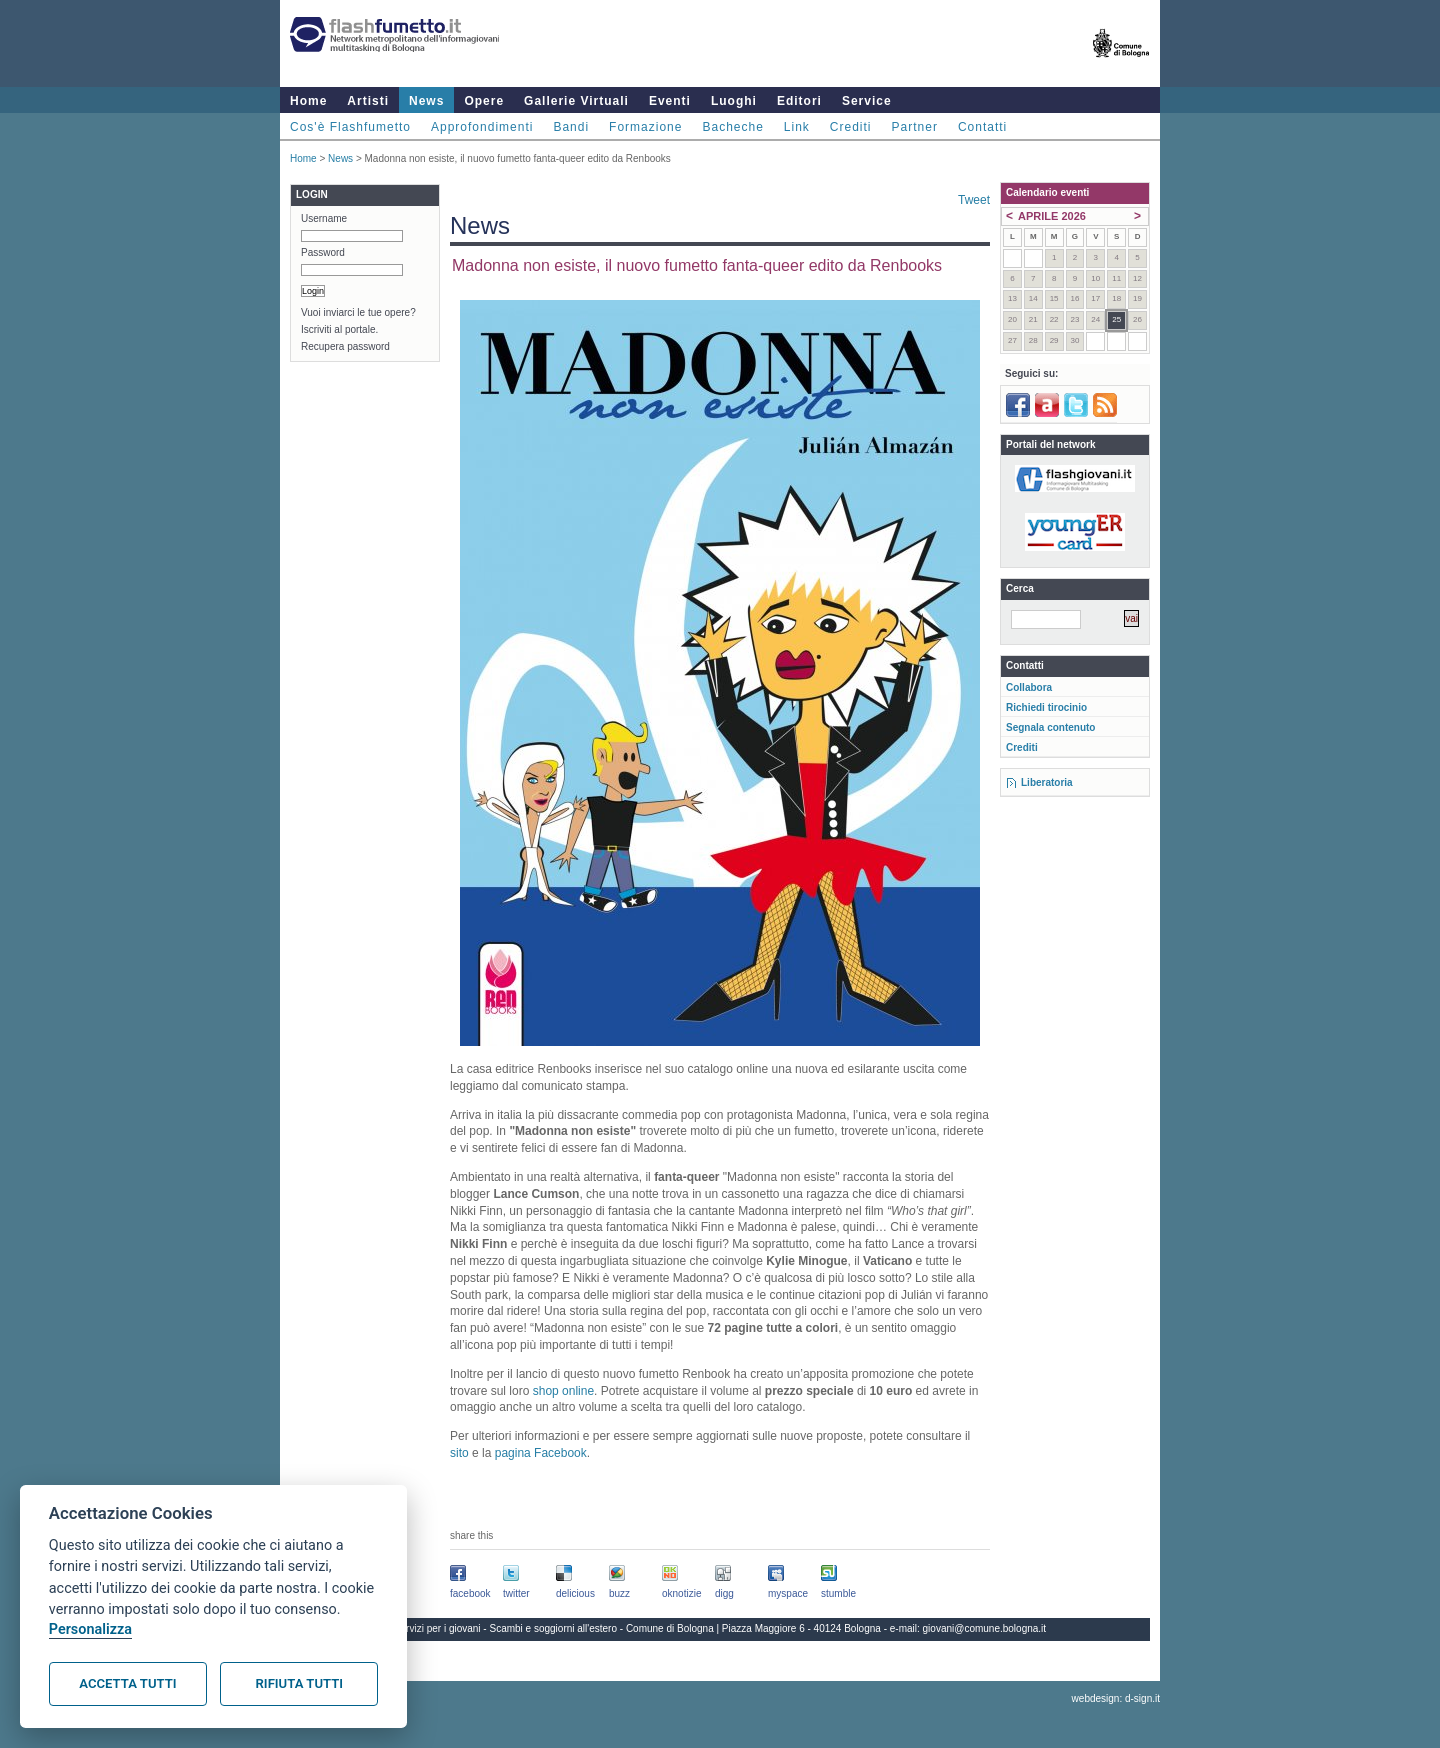 Image resolution: width=1440 pixels, height=1748 pixels. I want to click on Accetta tutti, so click(127, 1683).